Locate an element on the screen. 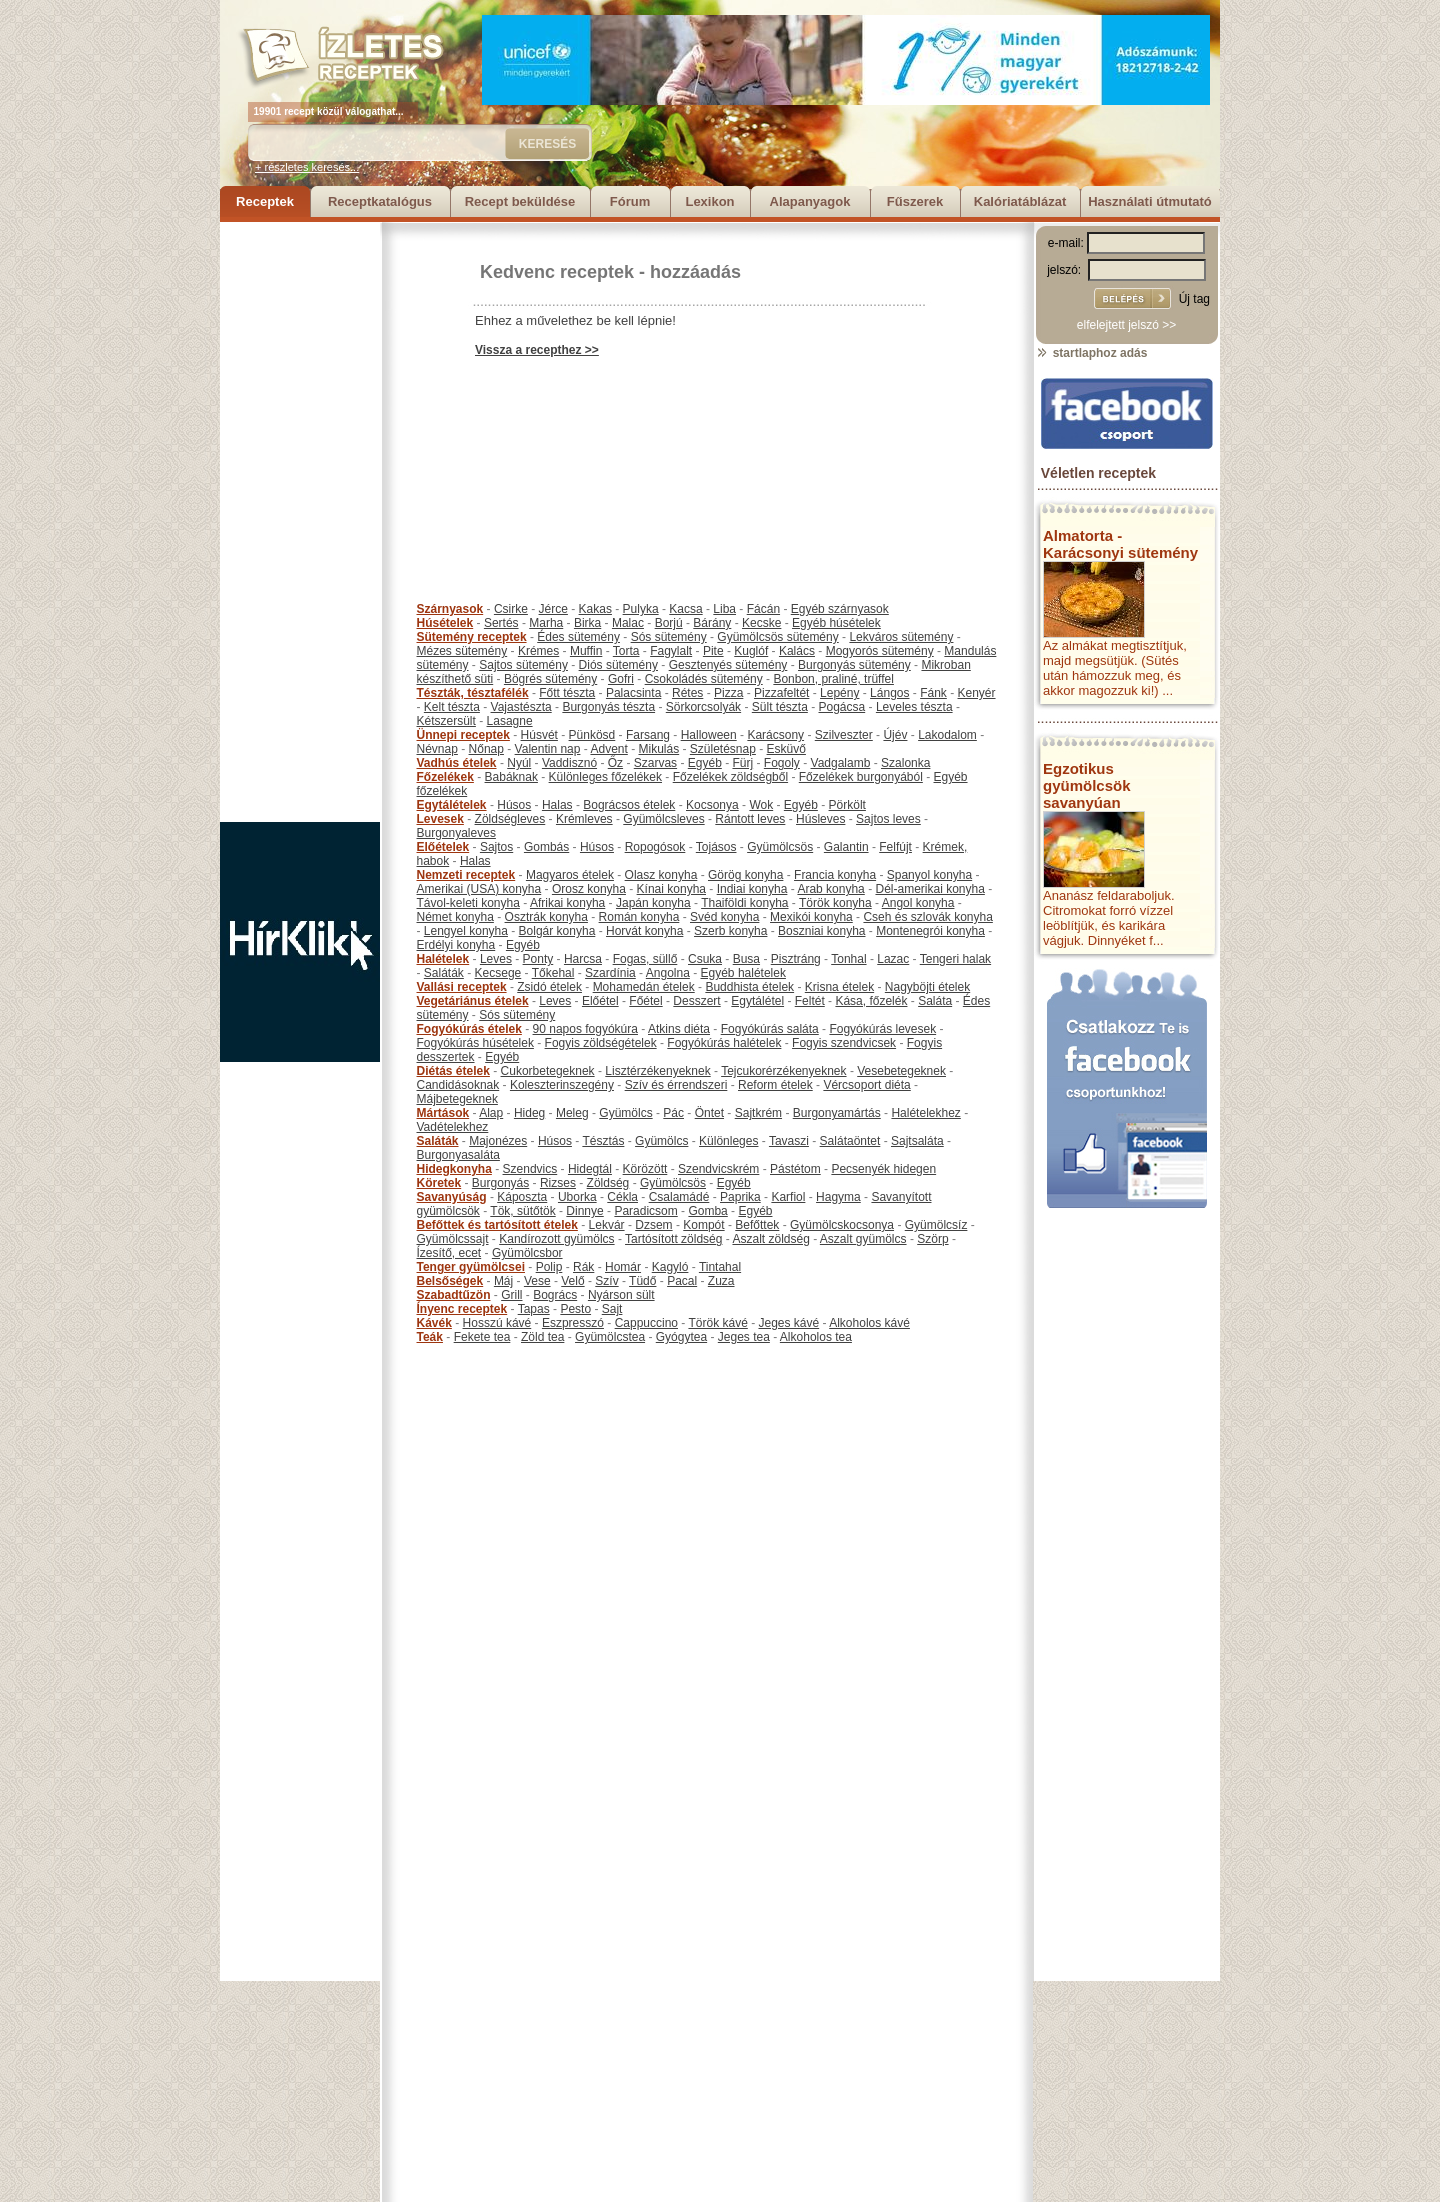  Nagyböjti ételek is located at coordinates (927, 987).